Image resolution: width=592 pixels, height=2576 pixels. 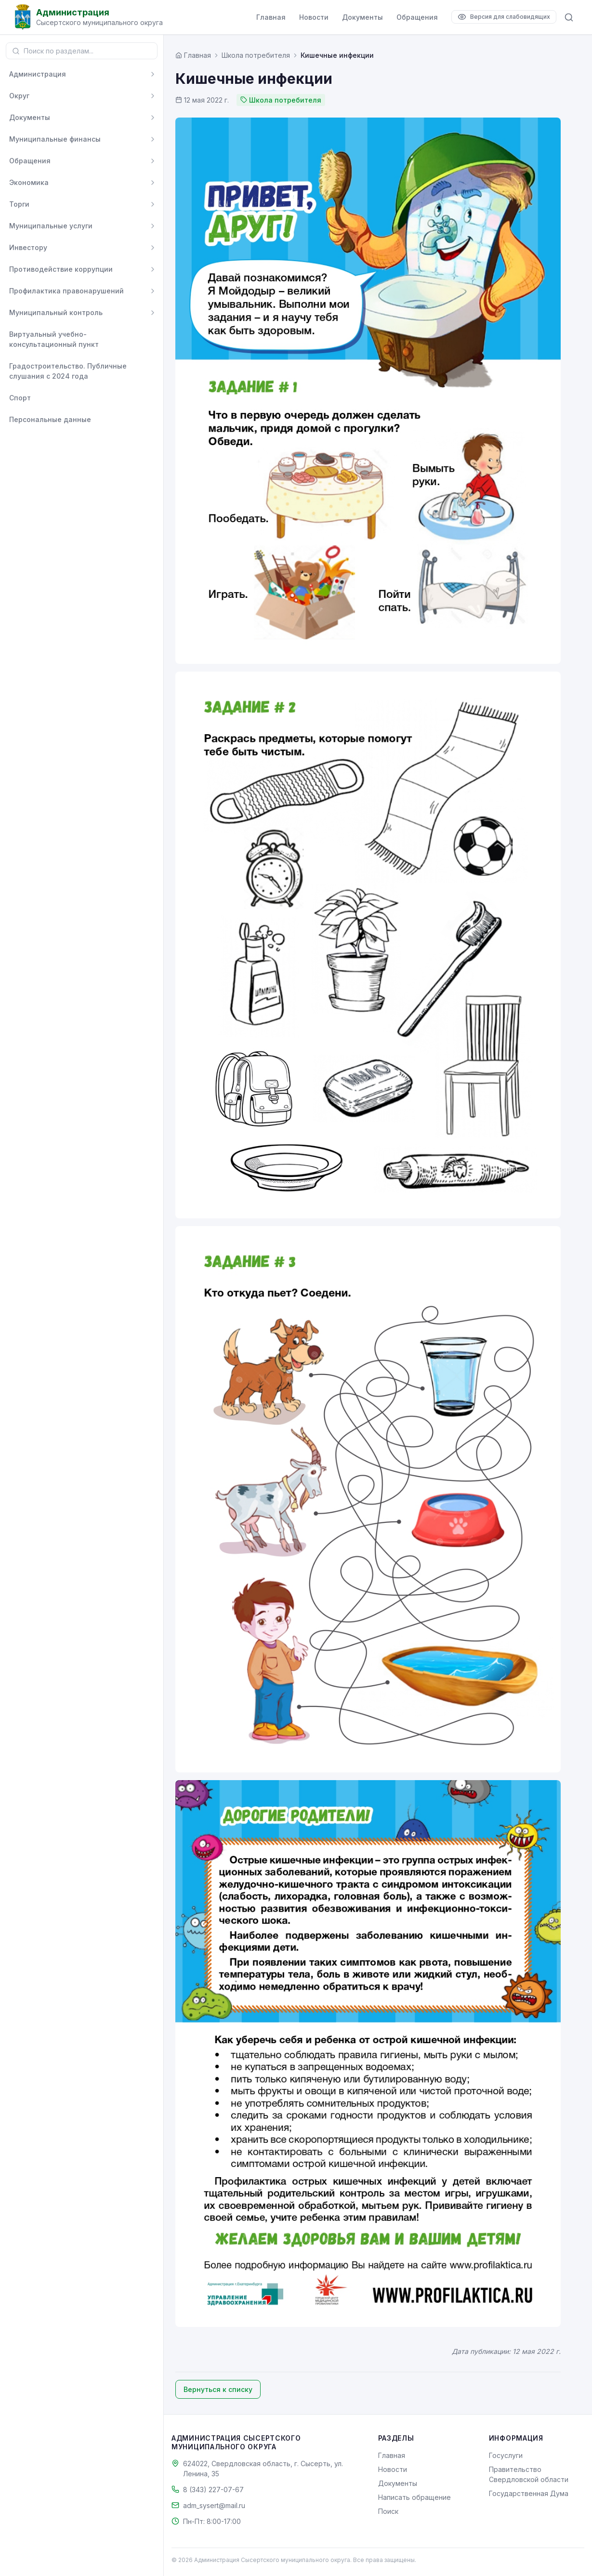 What do you see at coordinates (417, 17) in the screenshot?
I see `Обращения` at bounding box center [417, 17].